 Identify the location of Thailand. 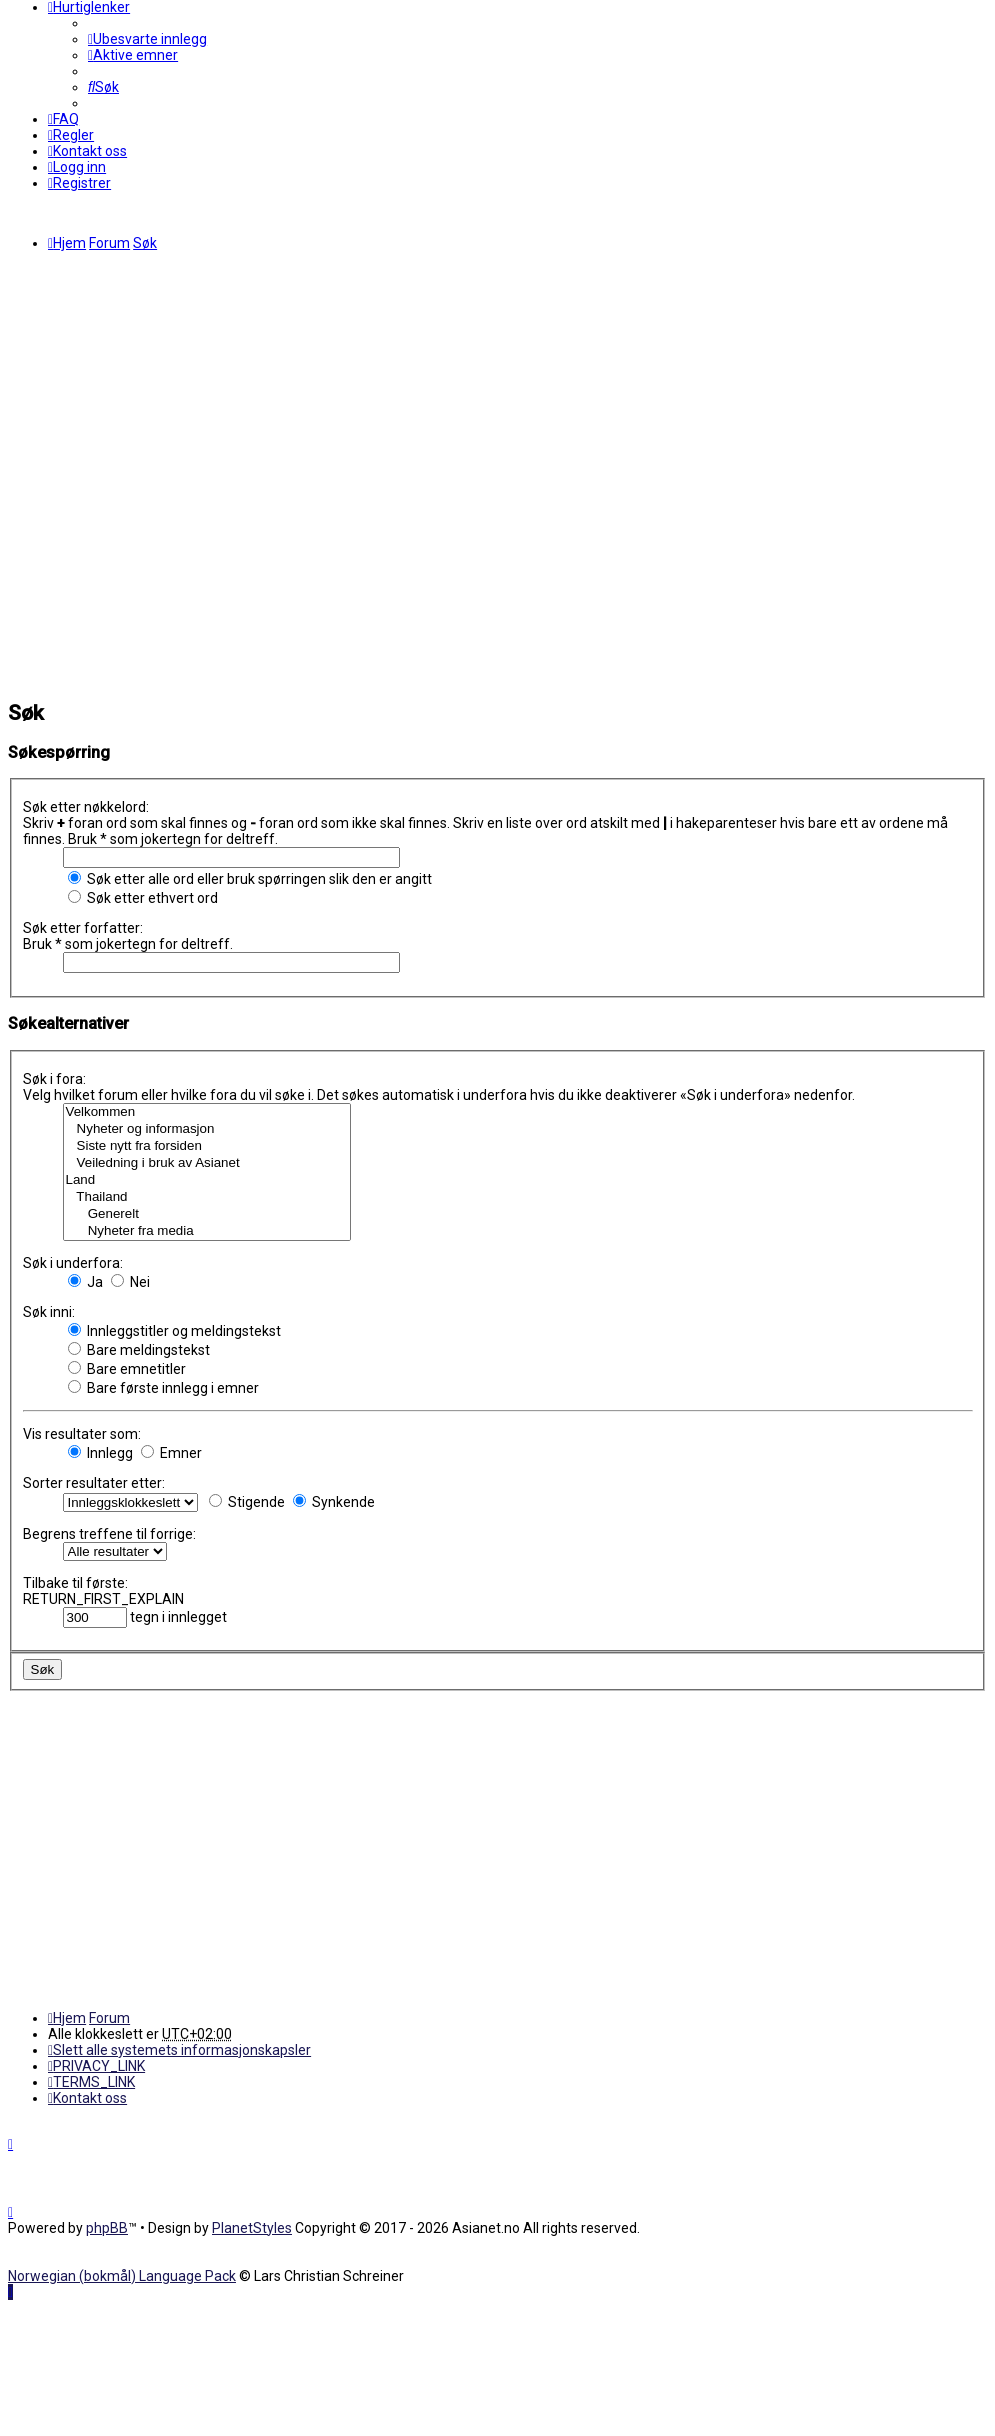
(207, 1197).